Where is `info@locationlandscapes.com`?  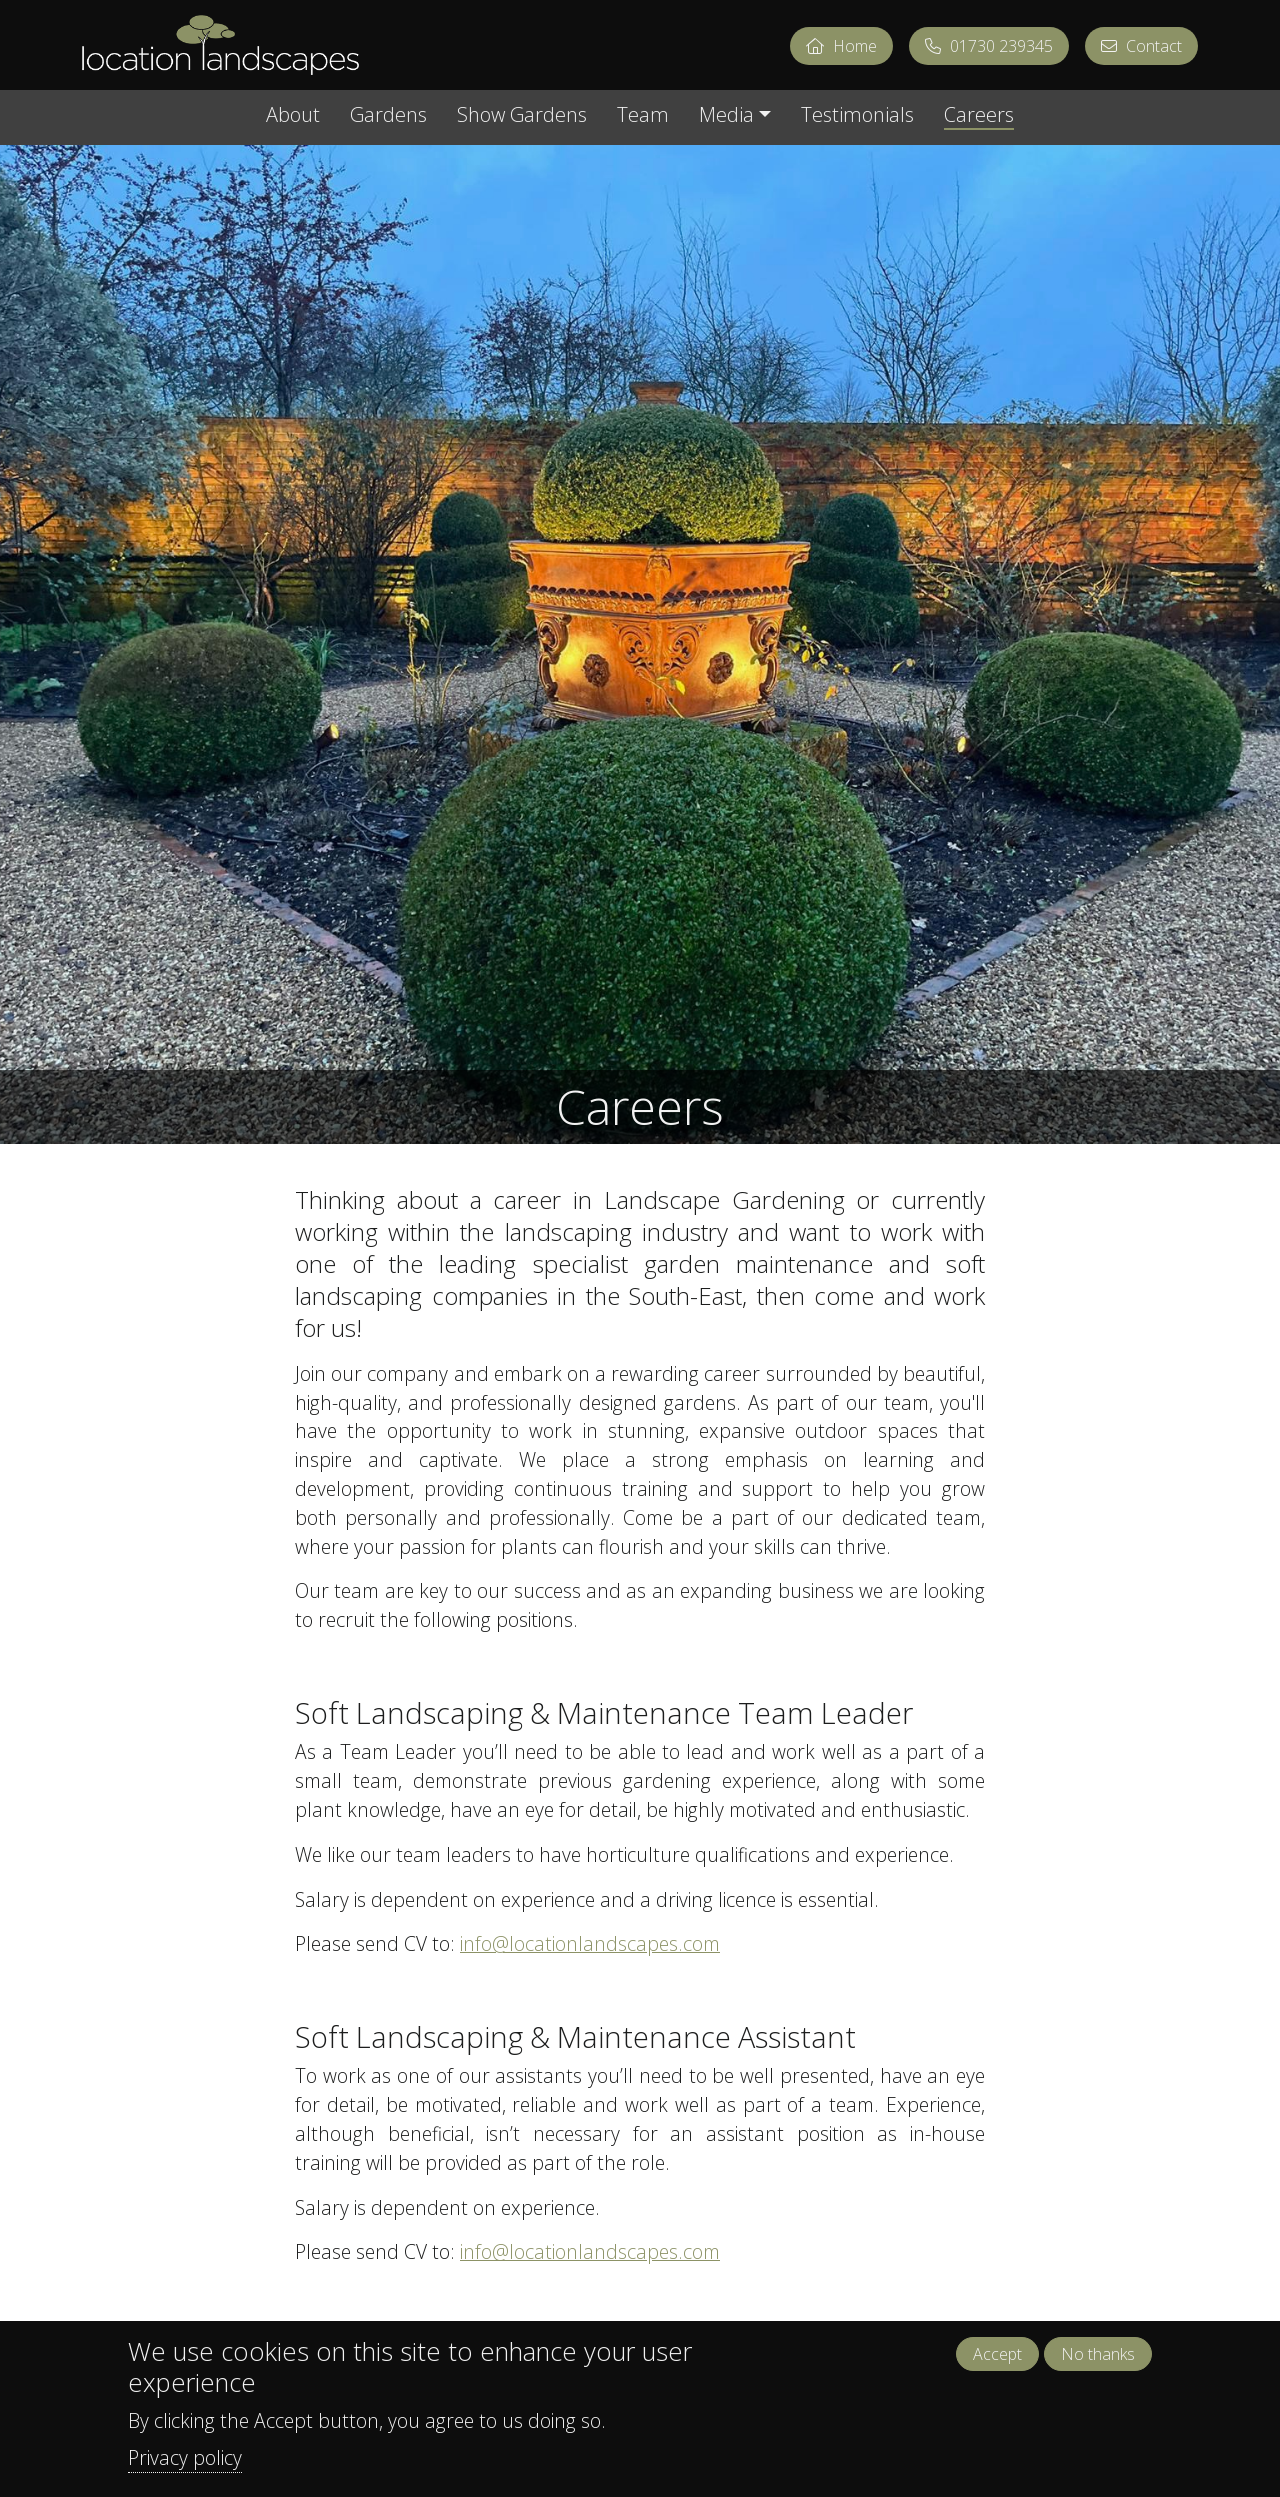 info@locationlandscapes.com is located at coordinates (590, 1943).